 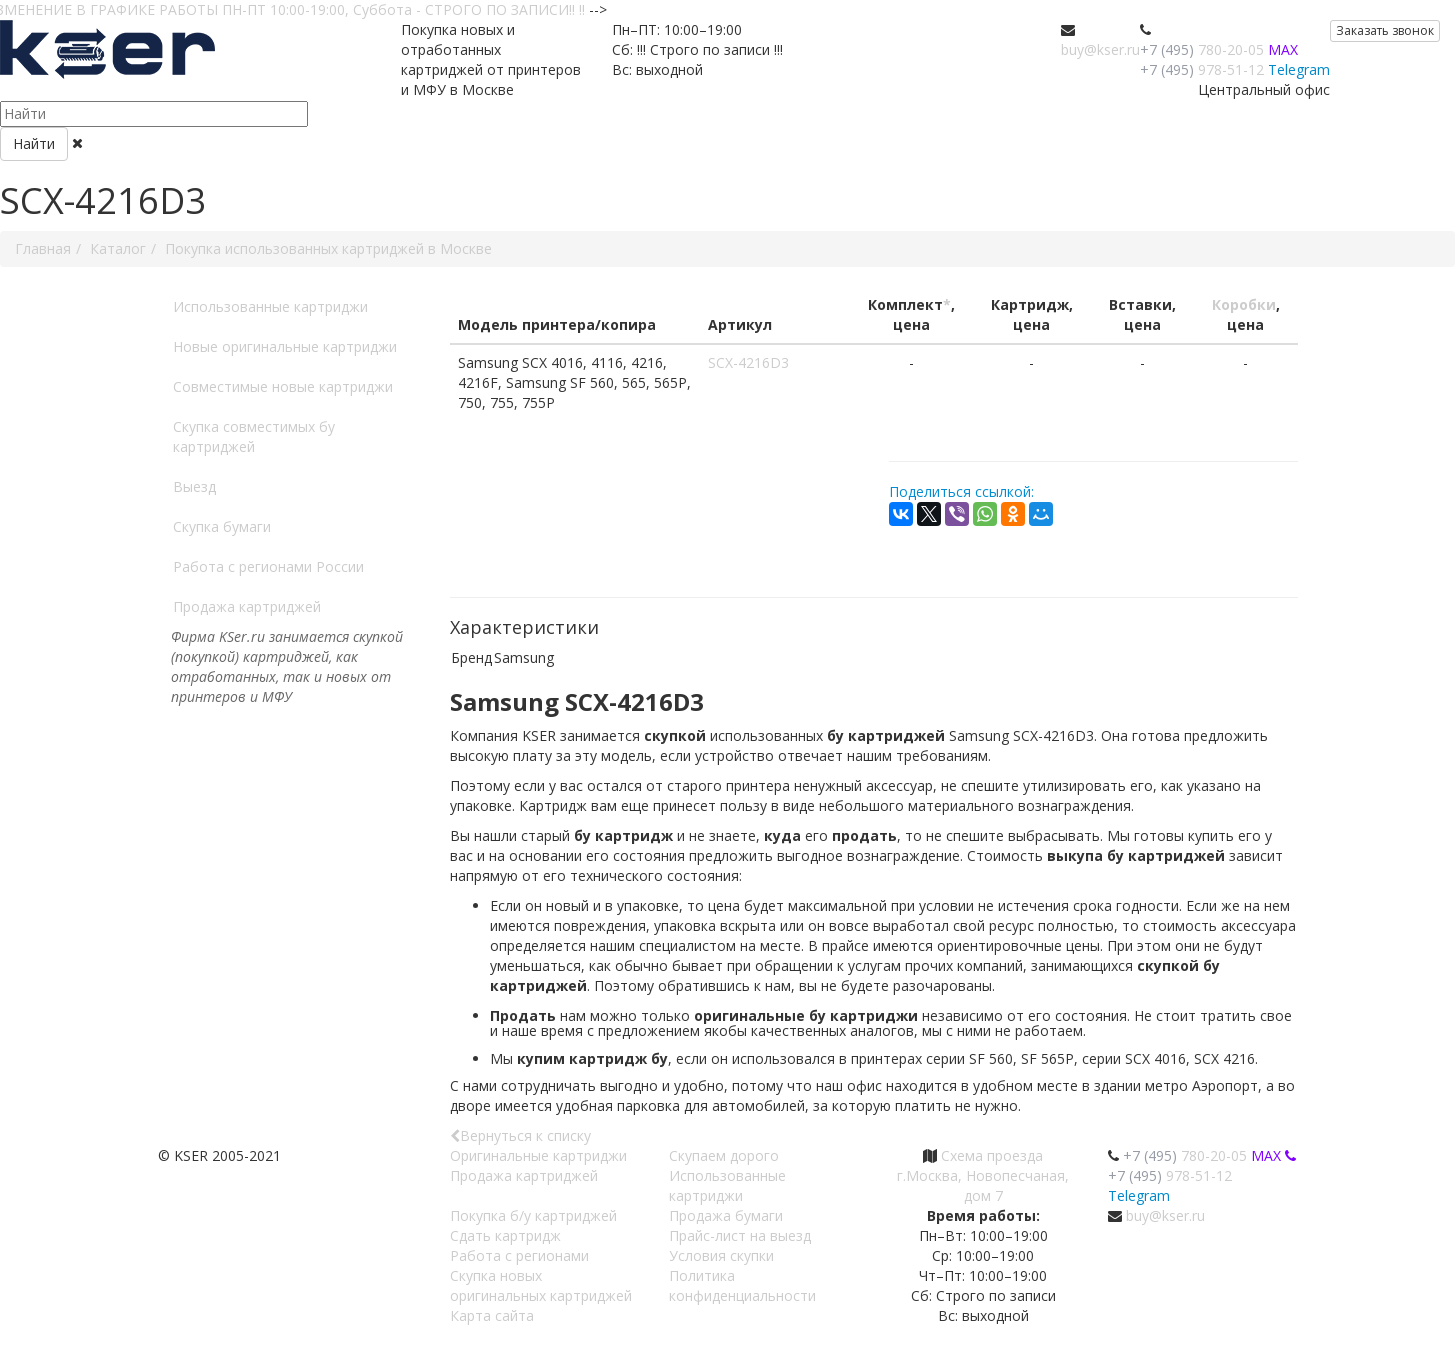 What do you see at coordinates (34, 143) in the screenshot?
I see `Найти` at bounding box center [34, 143].